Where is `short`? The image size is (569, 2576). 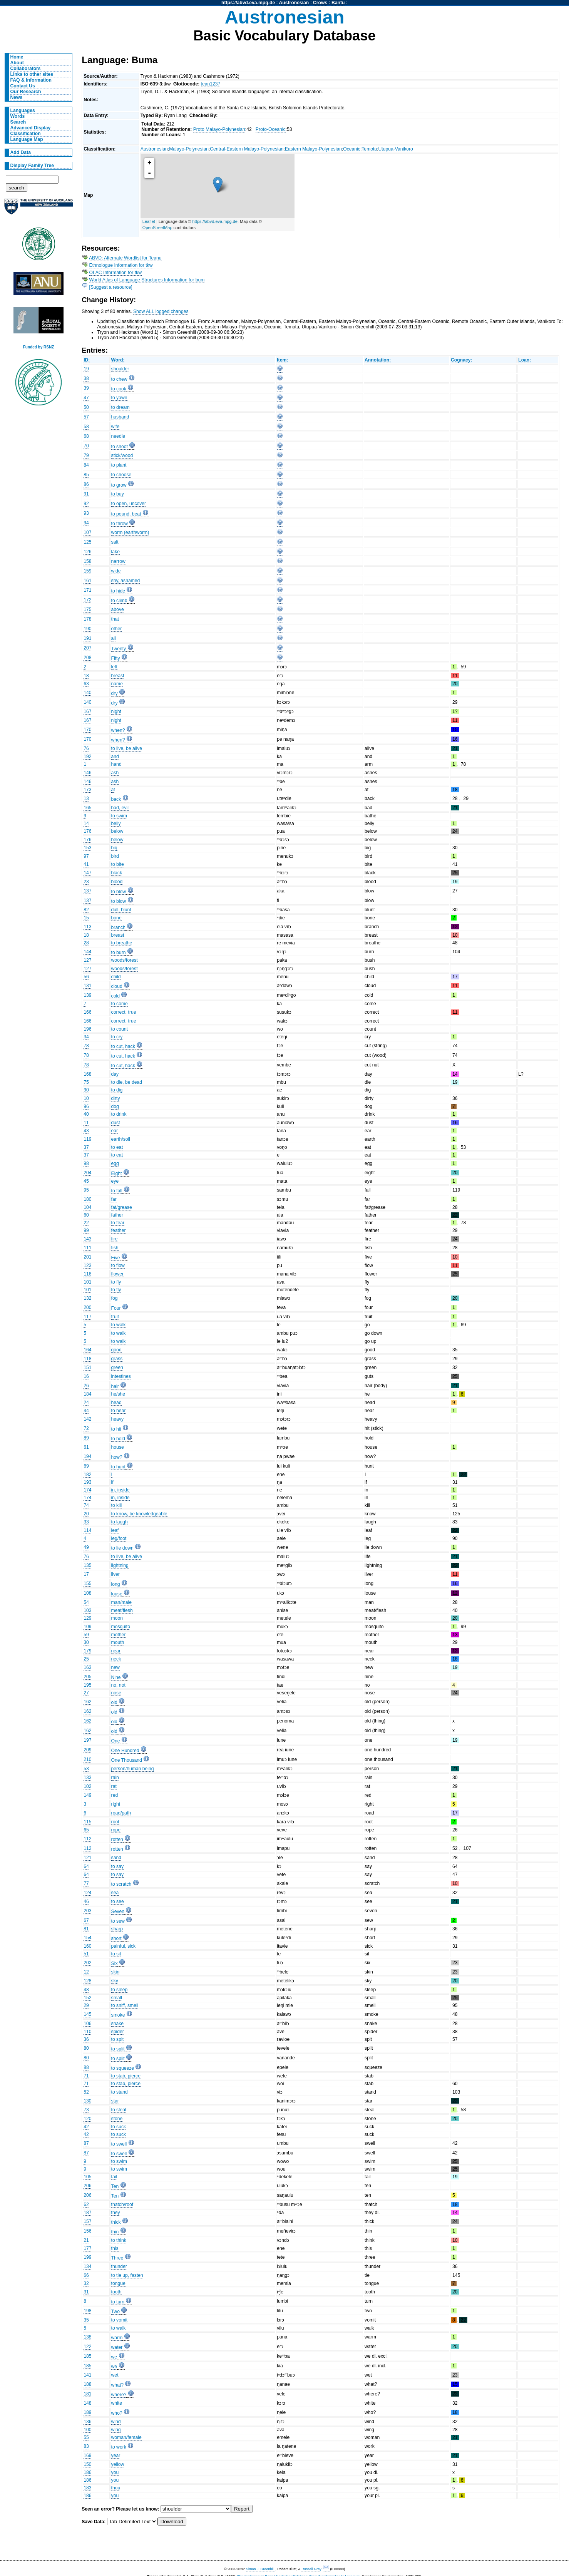
short is located at coordinates (116, 1938).